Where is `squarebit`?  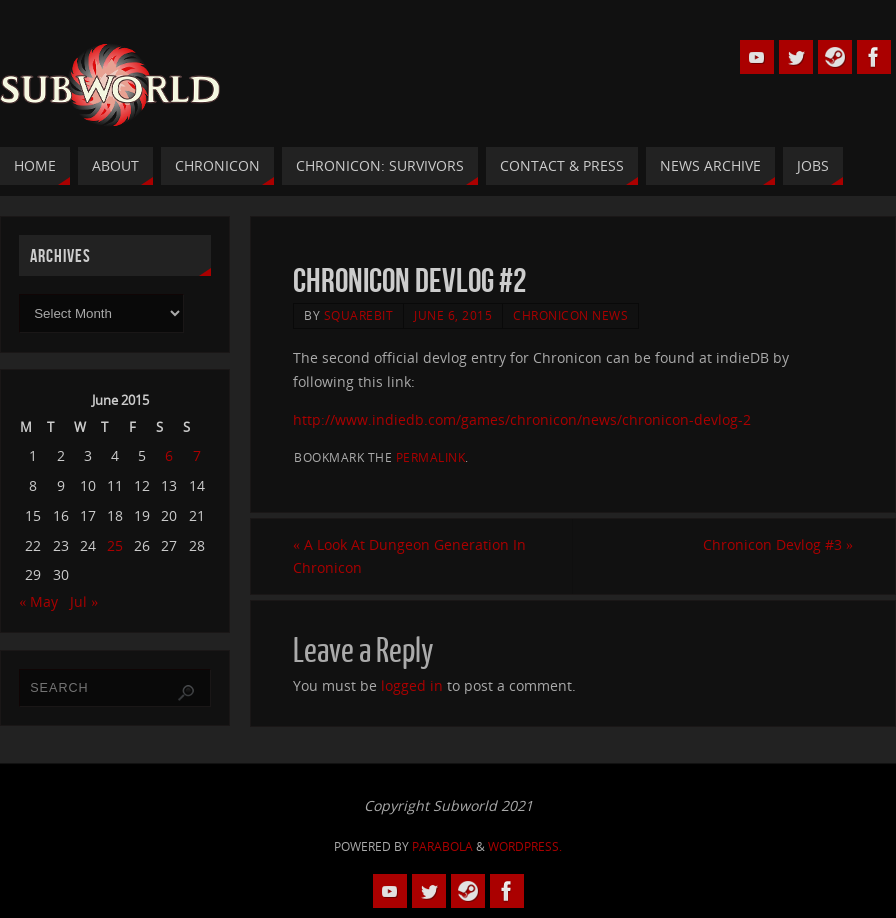
squarebit is located at coordinates (359, 315).